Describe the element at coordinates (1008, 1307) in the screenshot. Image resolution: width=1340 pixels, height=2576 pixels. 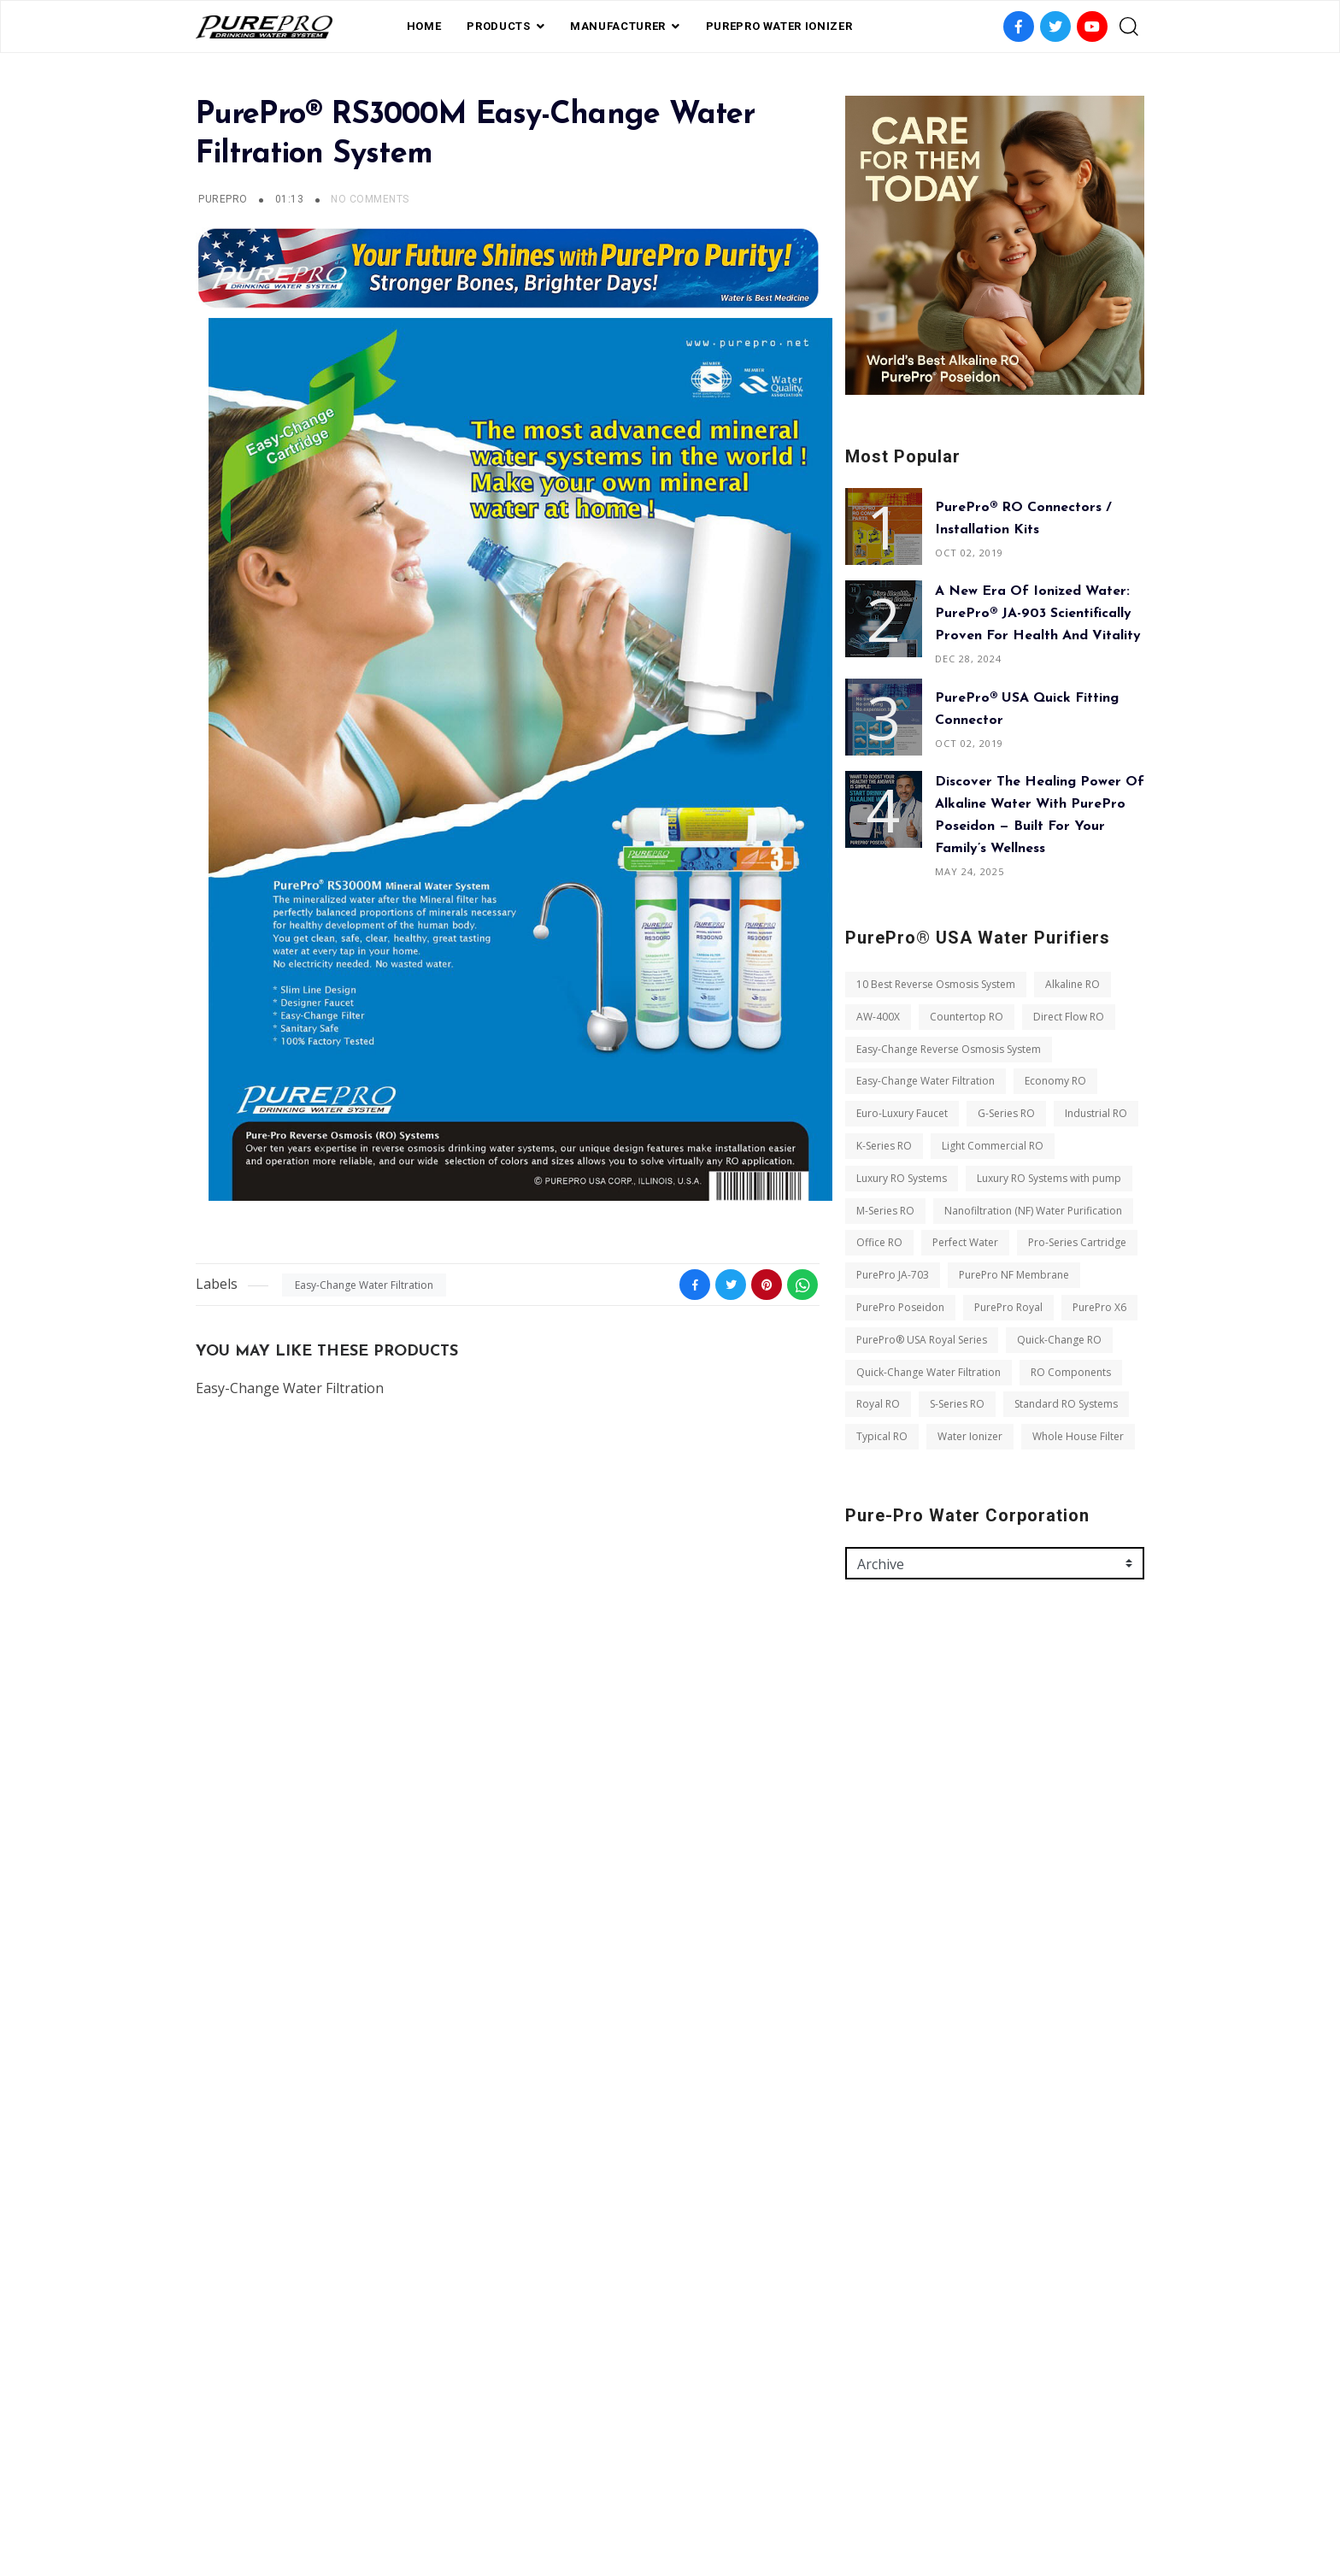
I see `PurePro Royal` at that location.